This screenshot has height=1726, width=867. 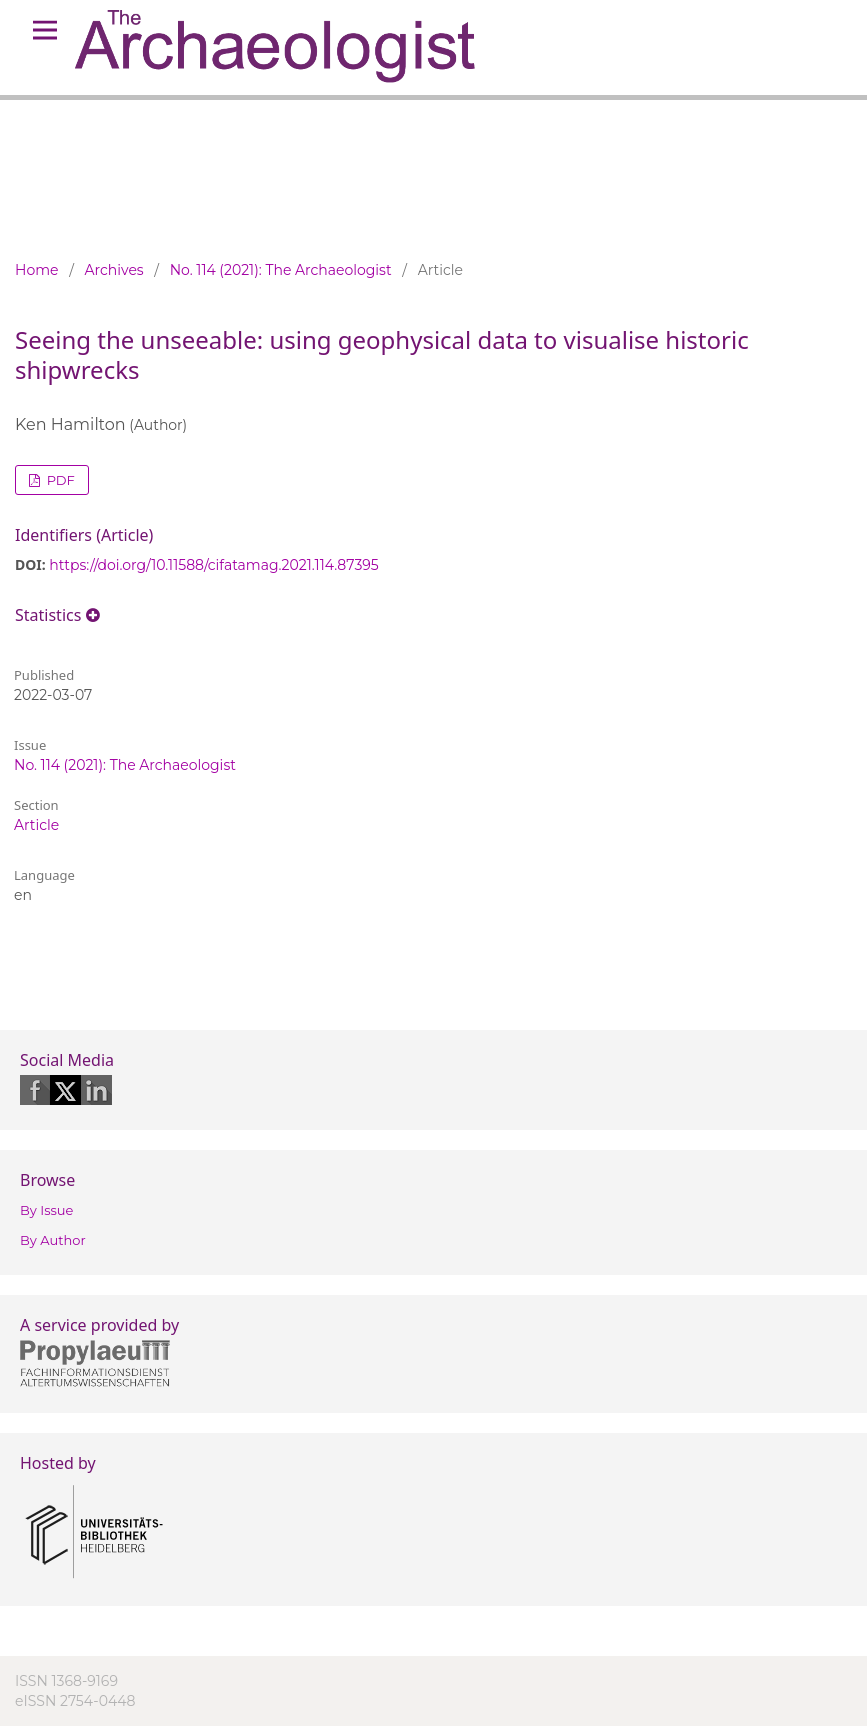 I want to click on Home, so click(x=36, y=270).